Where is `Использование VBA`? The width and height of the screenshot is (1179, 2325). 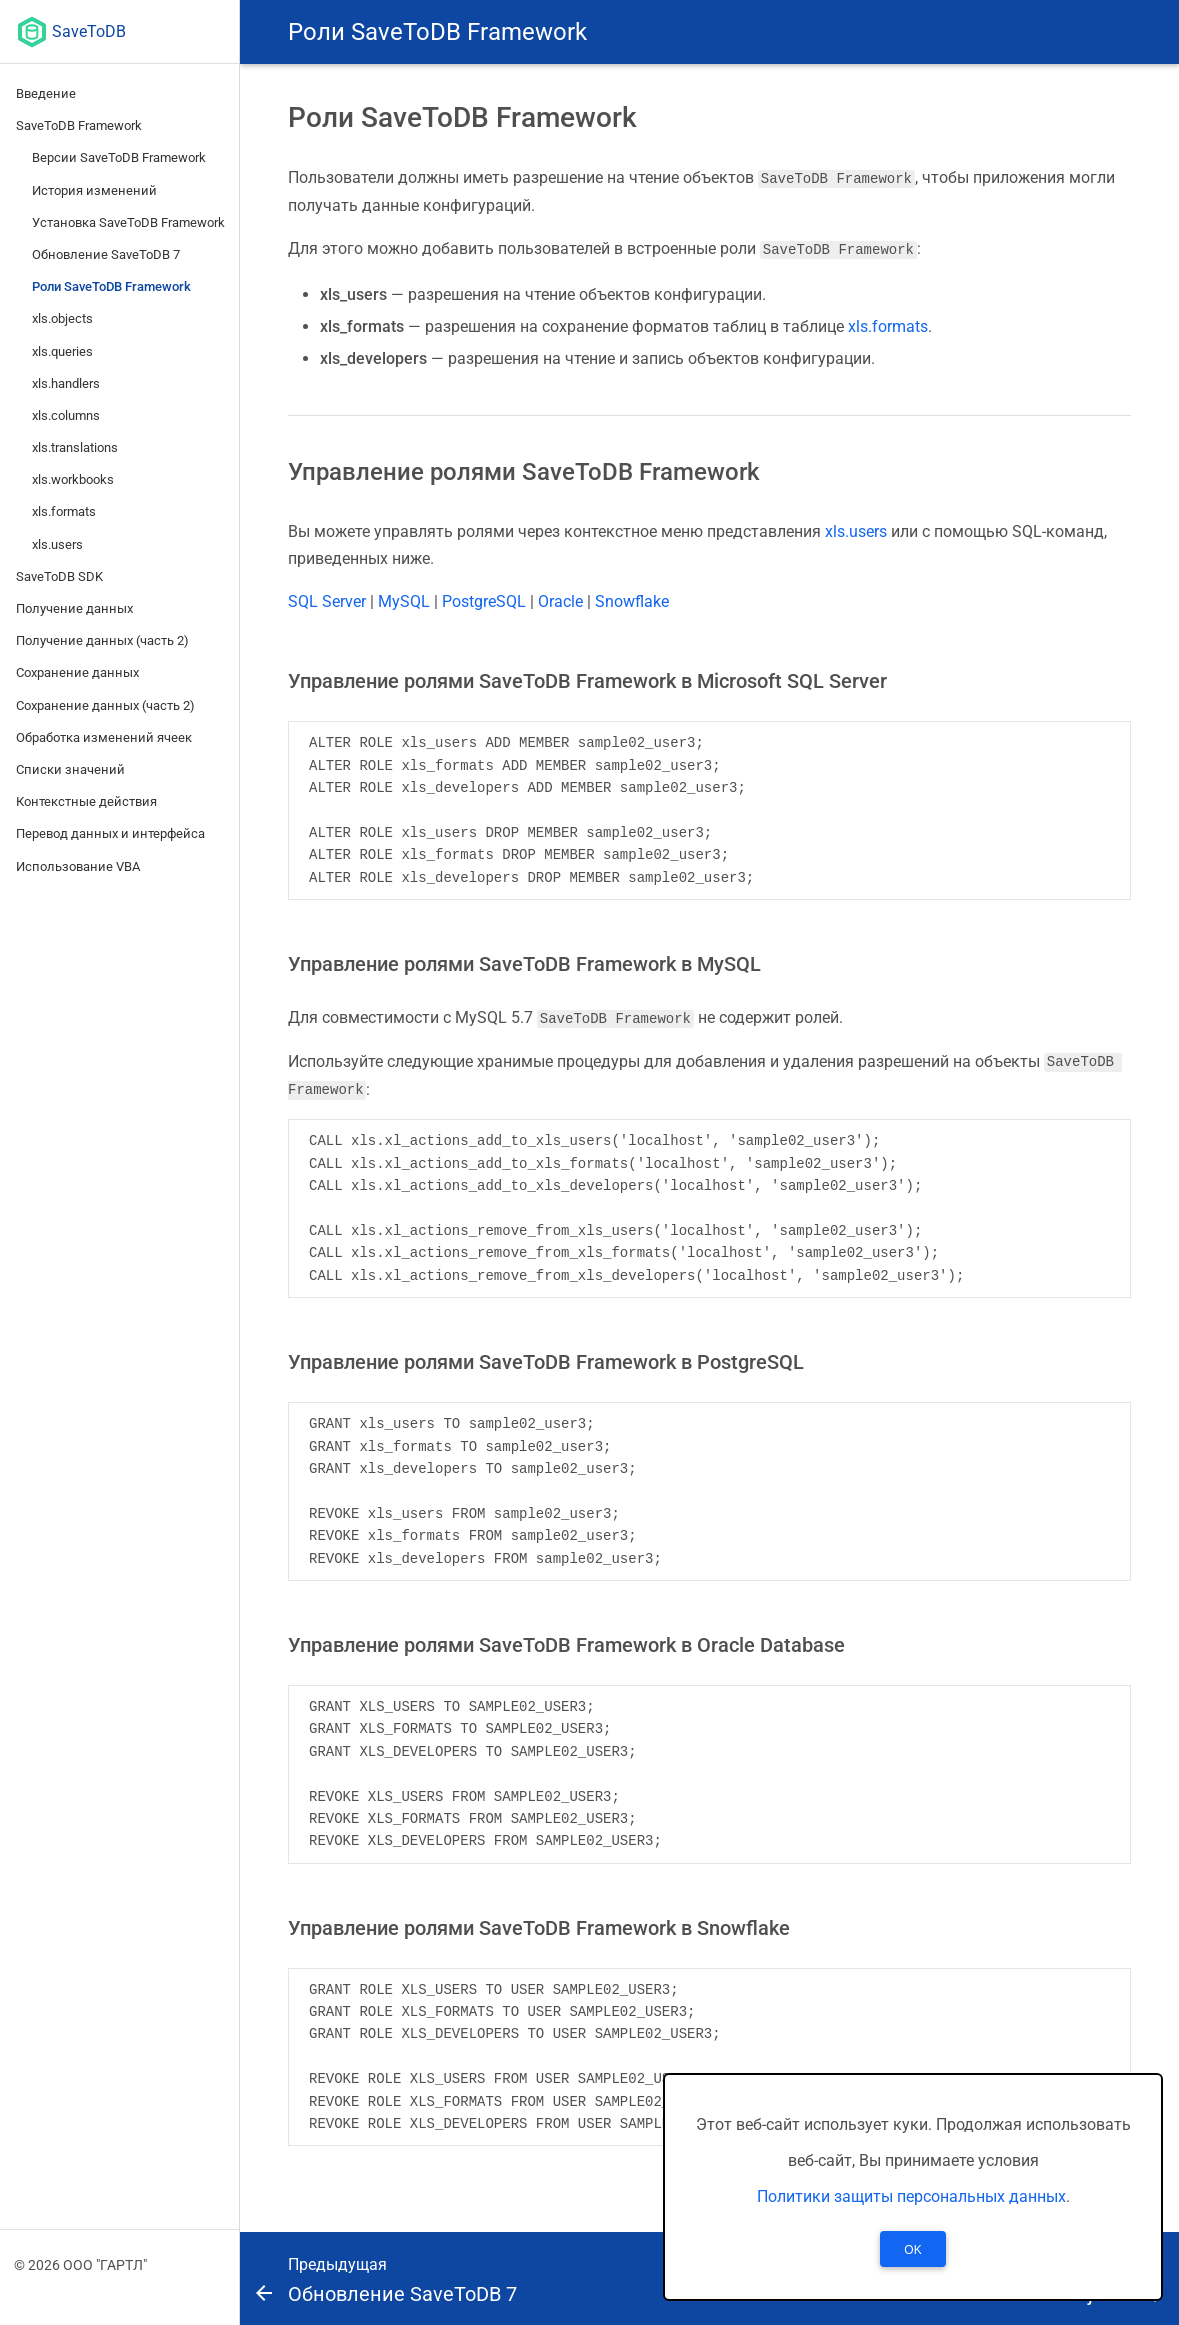 Использование VBA is located at coordinates (78, 866).